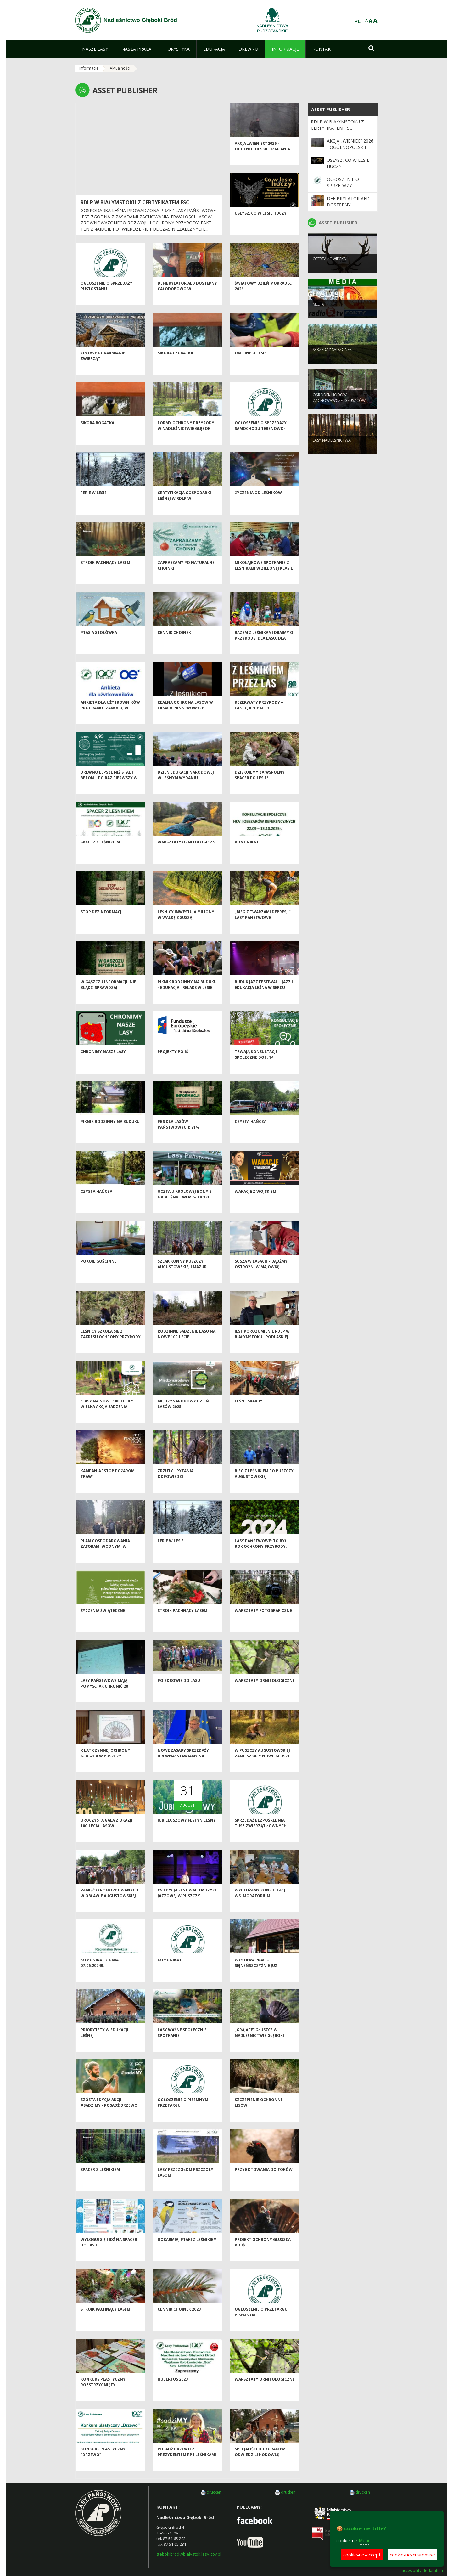 This screenshot has width=453, height=2576. I want to click on Piknik Rodzinny na Buduku - edukacja i relaks w lesie, so click(187, 995).